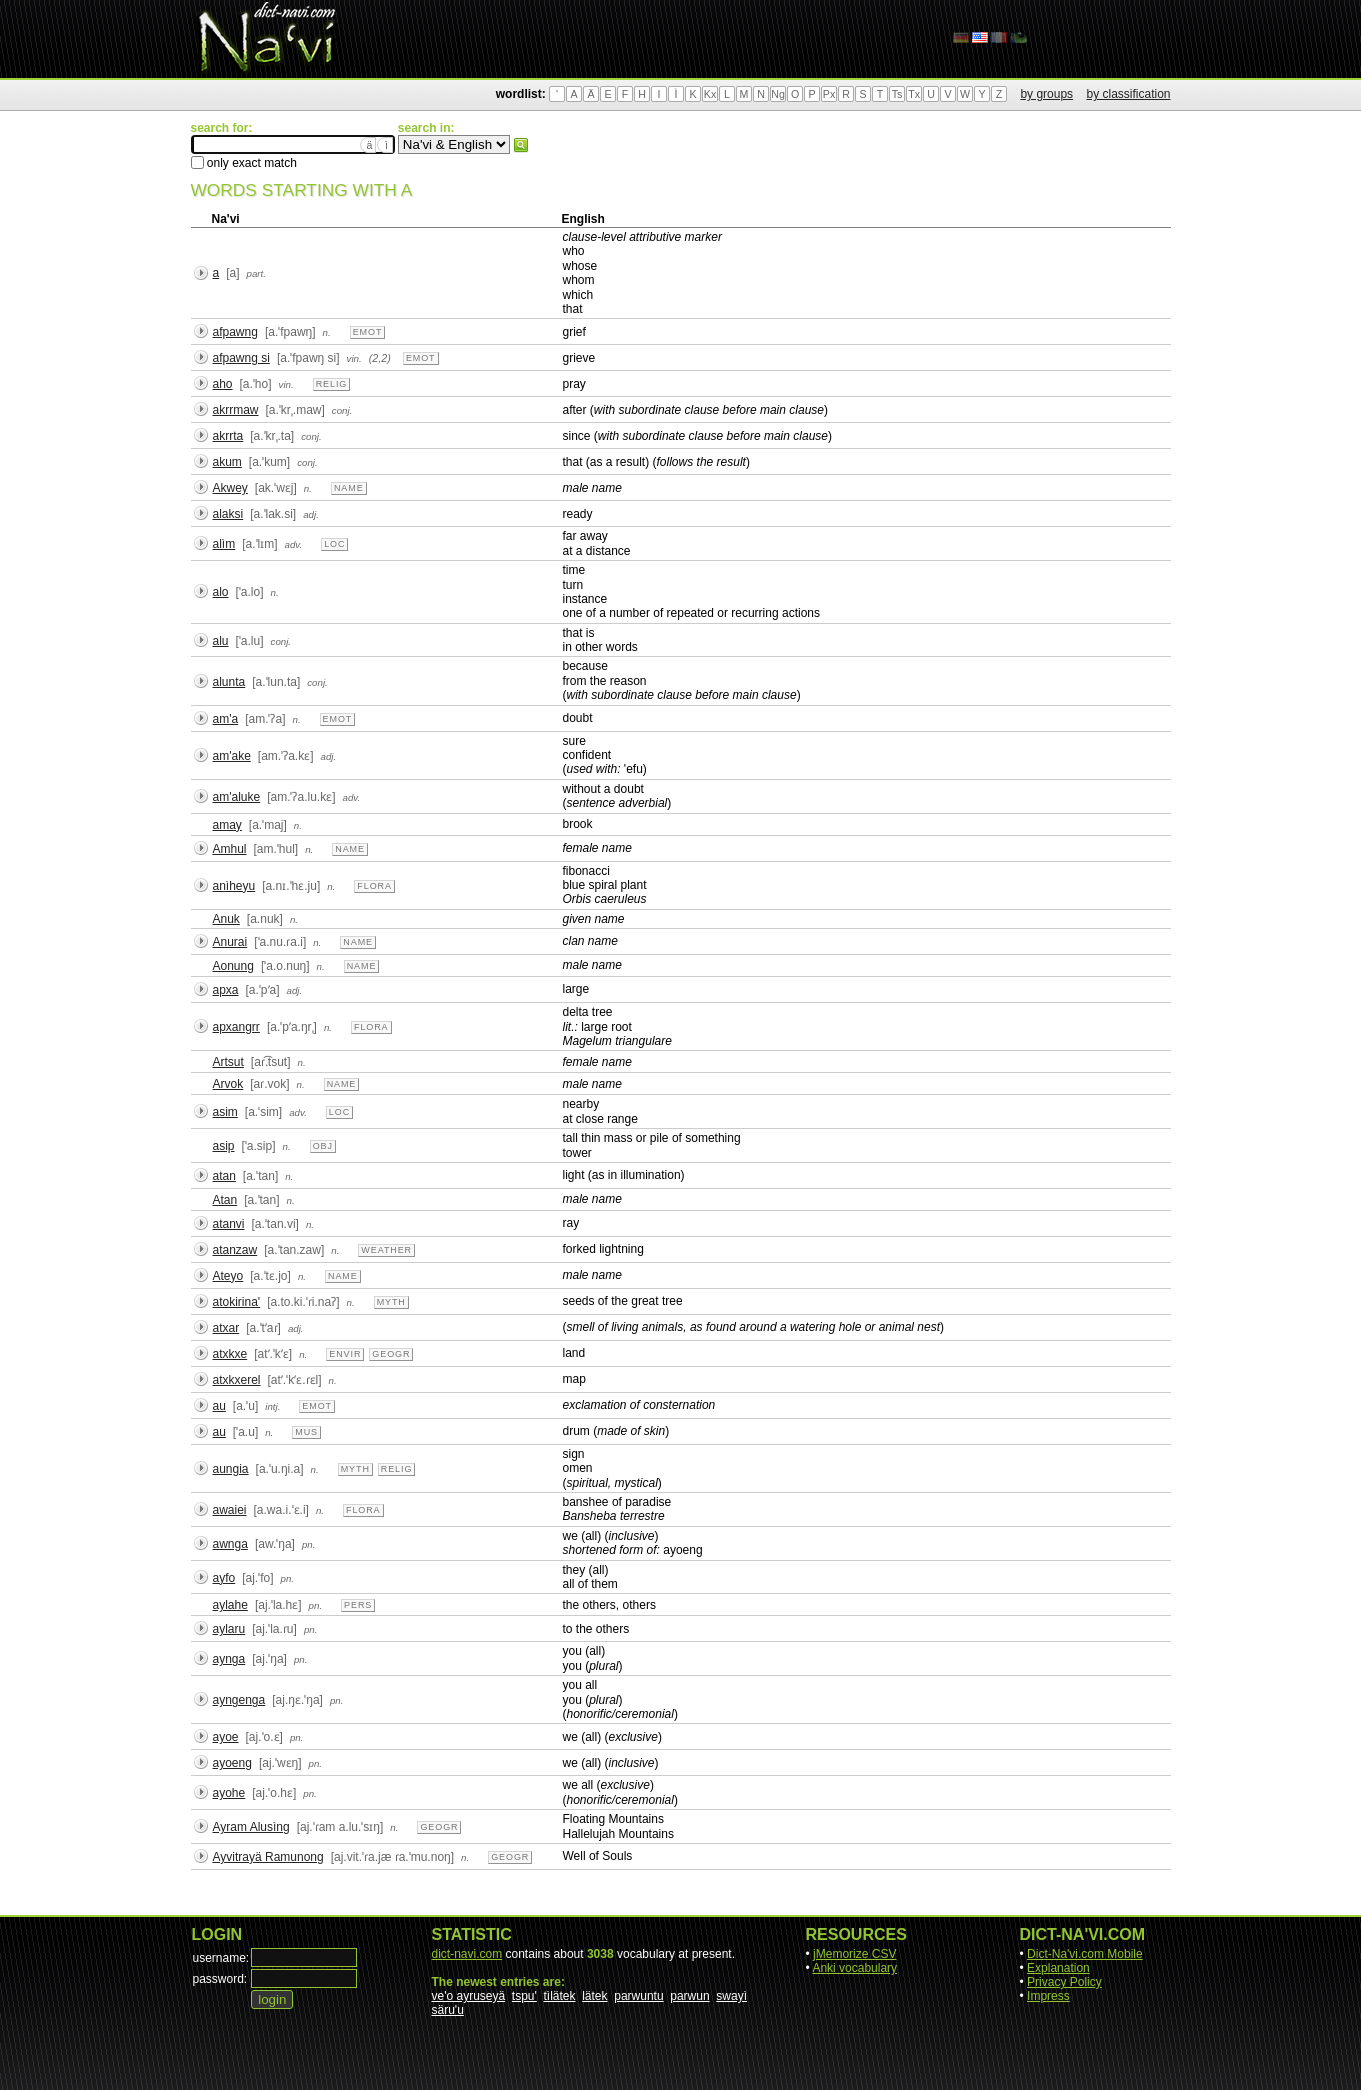 The width and height of the screenshot is (1361, 2090). Describe the element at coordinates (524, 1996) in the screenshot. I see `tspu'` at that location.